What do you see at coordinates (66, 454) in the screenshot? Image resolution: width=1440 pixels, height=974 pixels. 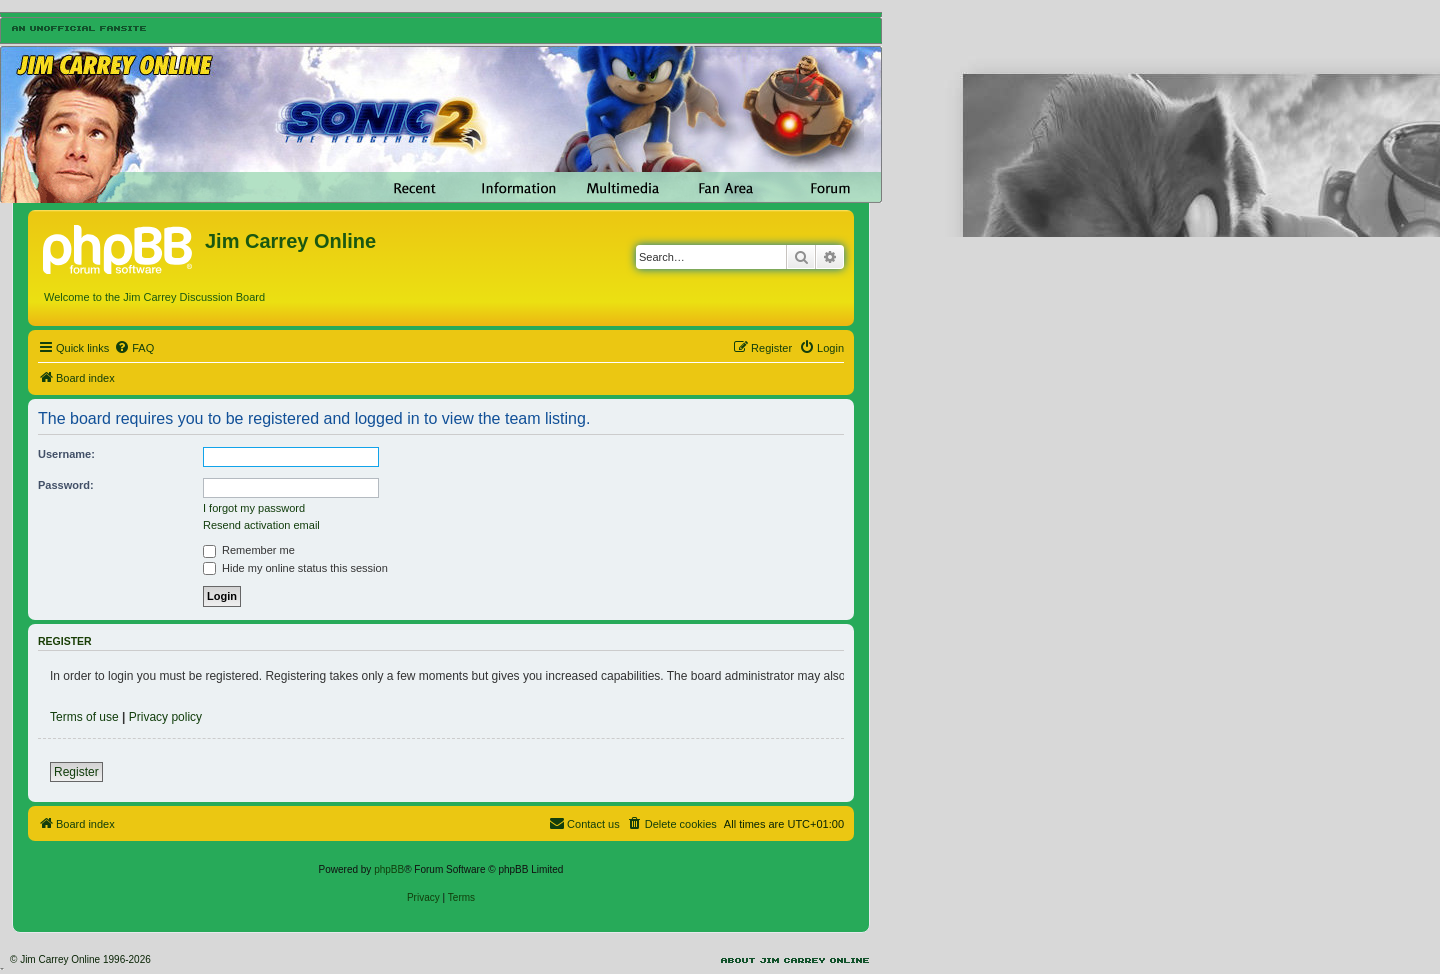 I see `Username:` at bounding box center [66, 454].